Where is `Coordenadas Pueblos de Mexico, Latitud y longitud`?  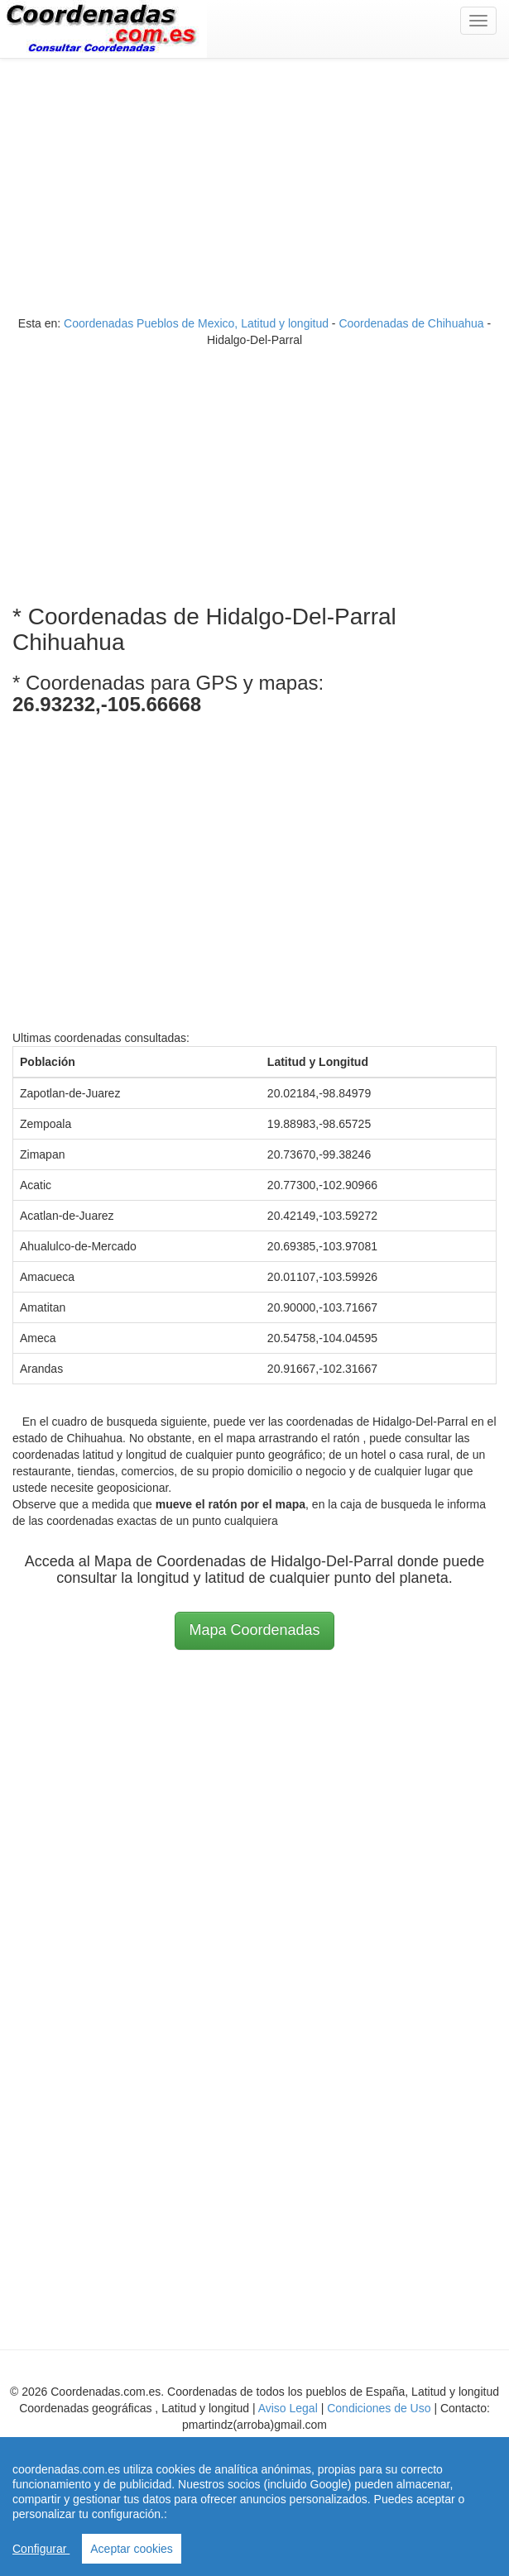
Coordenadas Pueblos de Mexico, Latitud y longitud is located at coordinates (196, 323).